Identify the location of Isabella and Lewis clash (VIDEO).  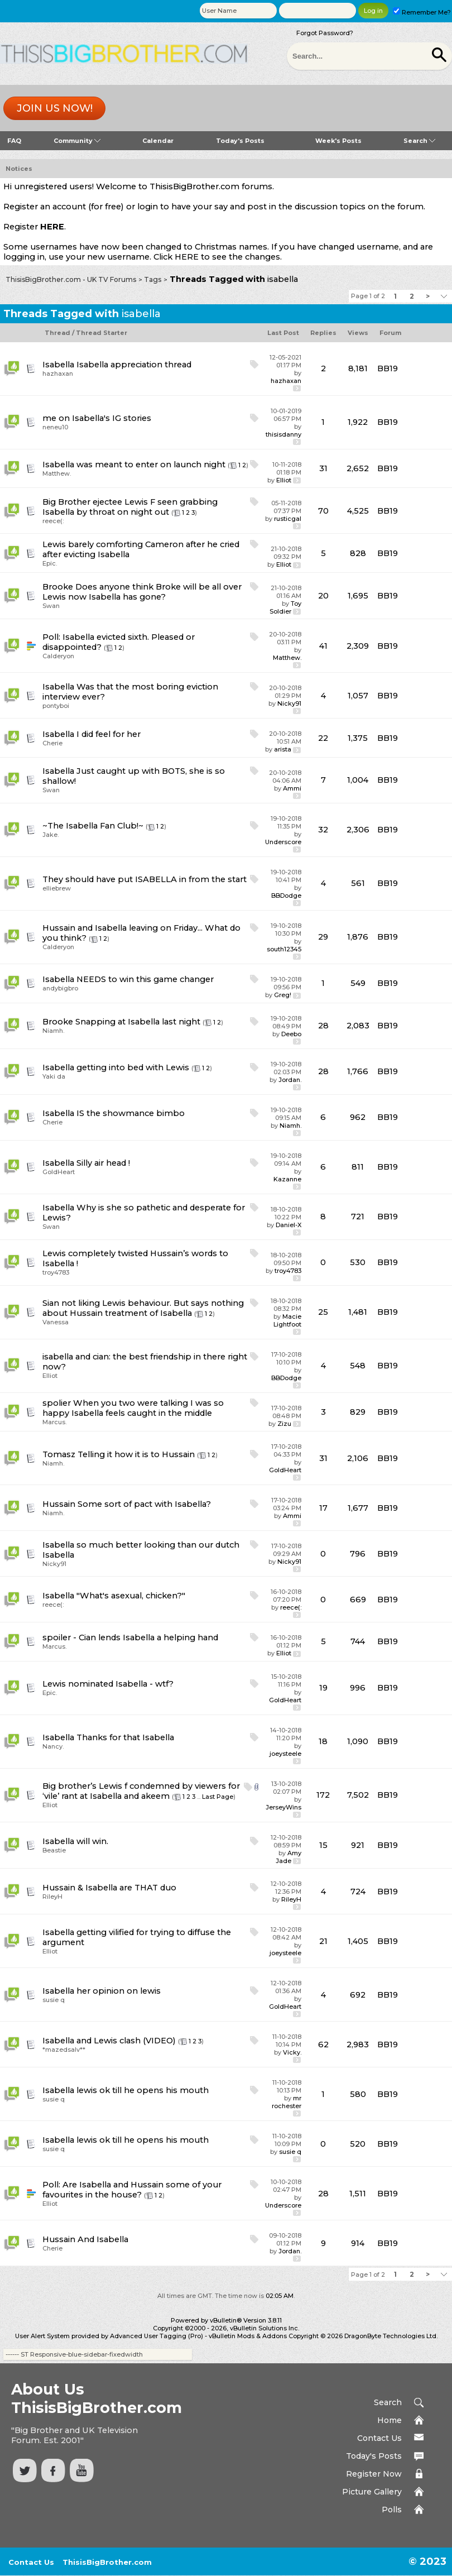
(109, 2041).